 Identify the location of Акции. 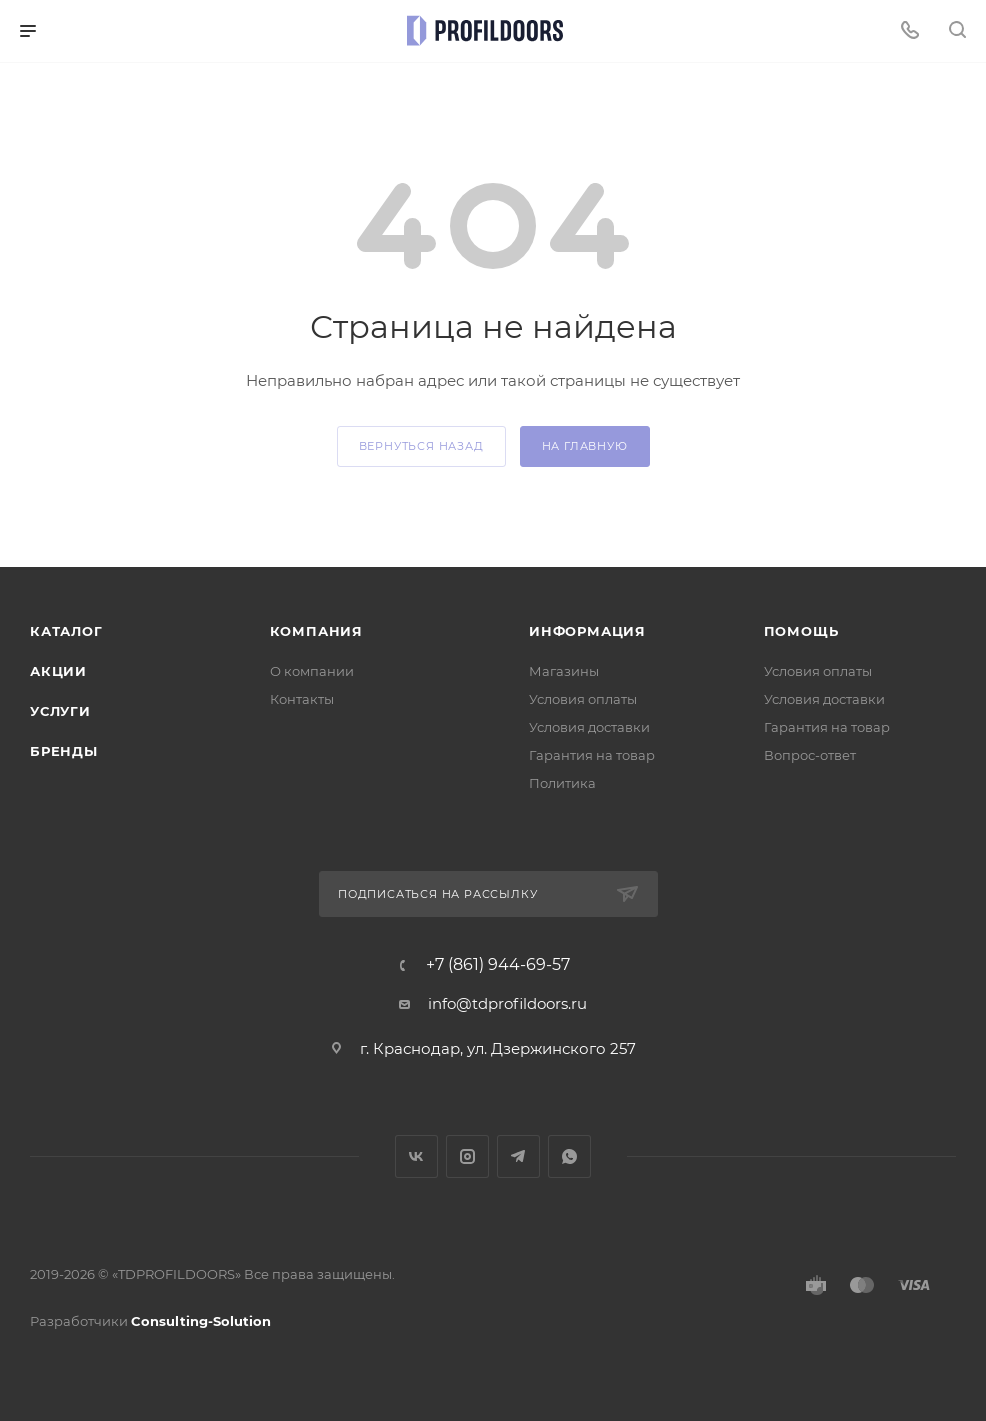
(58, 671).